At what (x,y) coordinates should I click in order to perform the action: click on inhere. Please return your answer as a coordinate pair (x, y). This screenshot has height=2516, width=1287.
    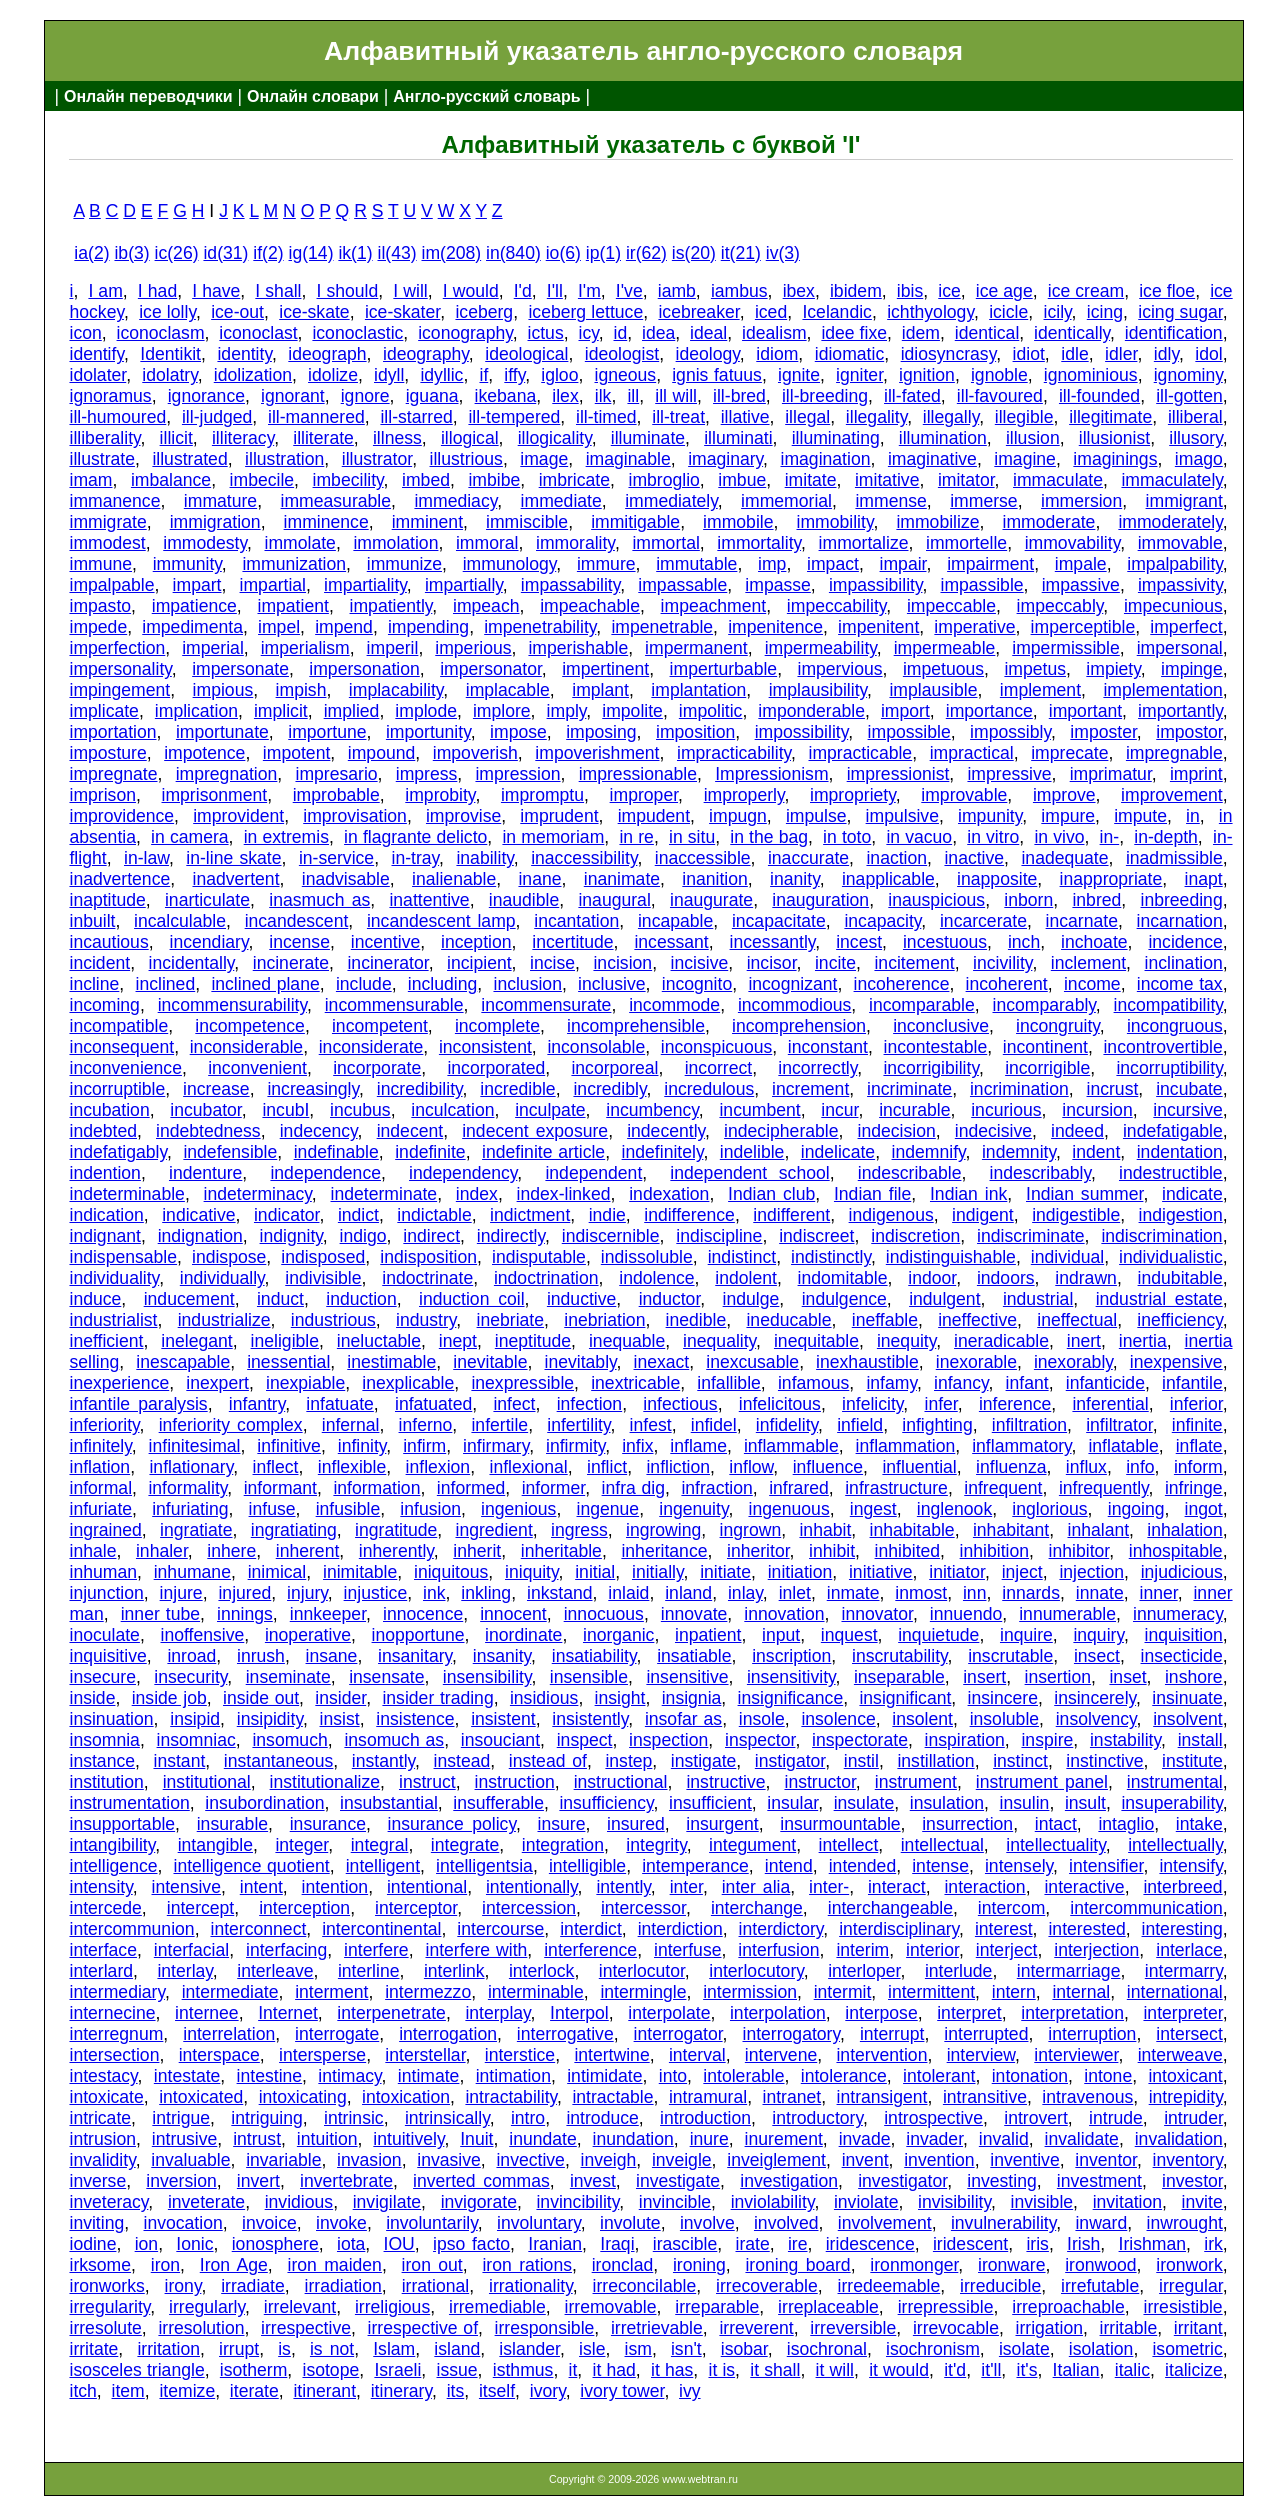
    Looking at the image, I should click on (231, 1551).